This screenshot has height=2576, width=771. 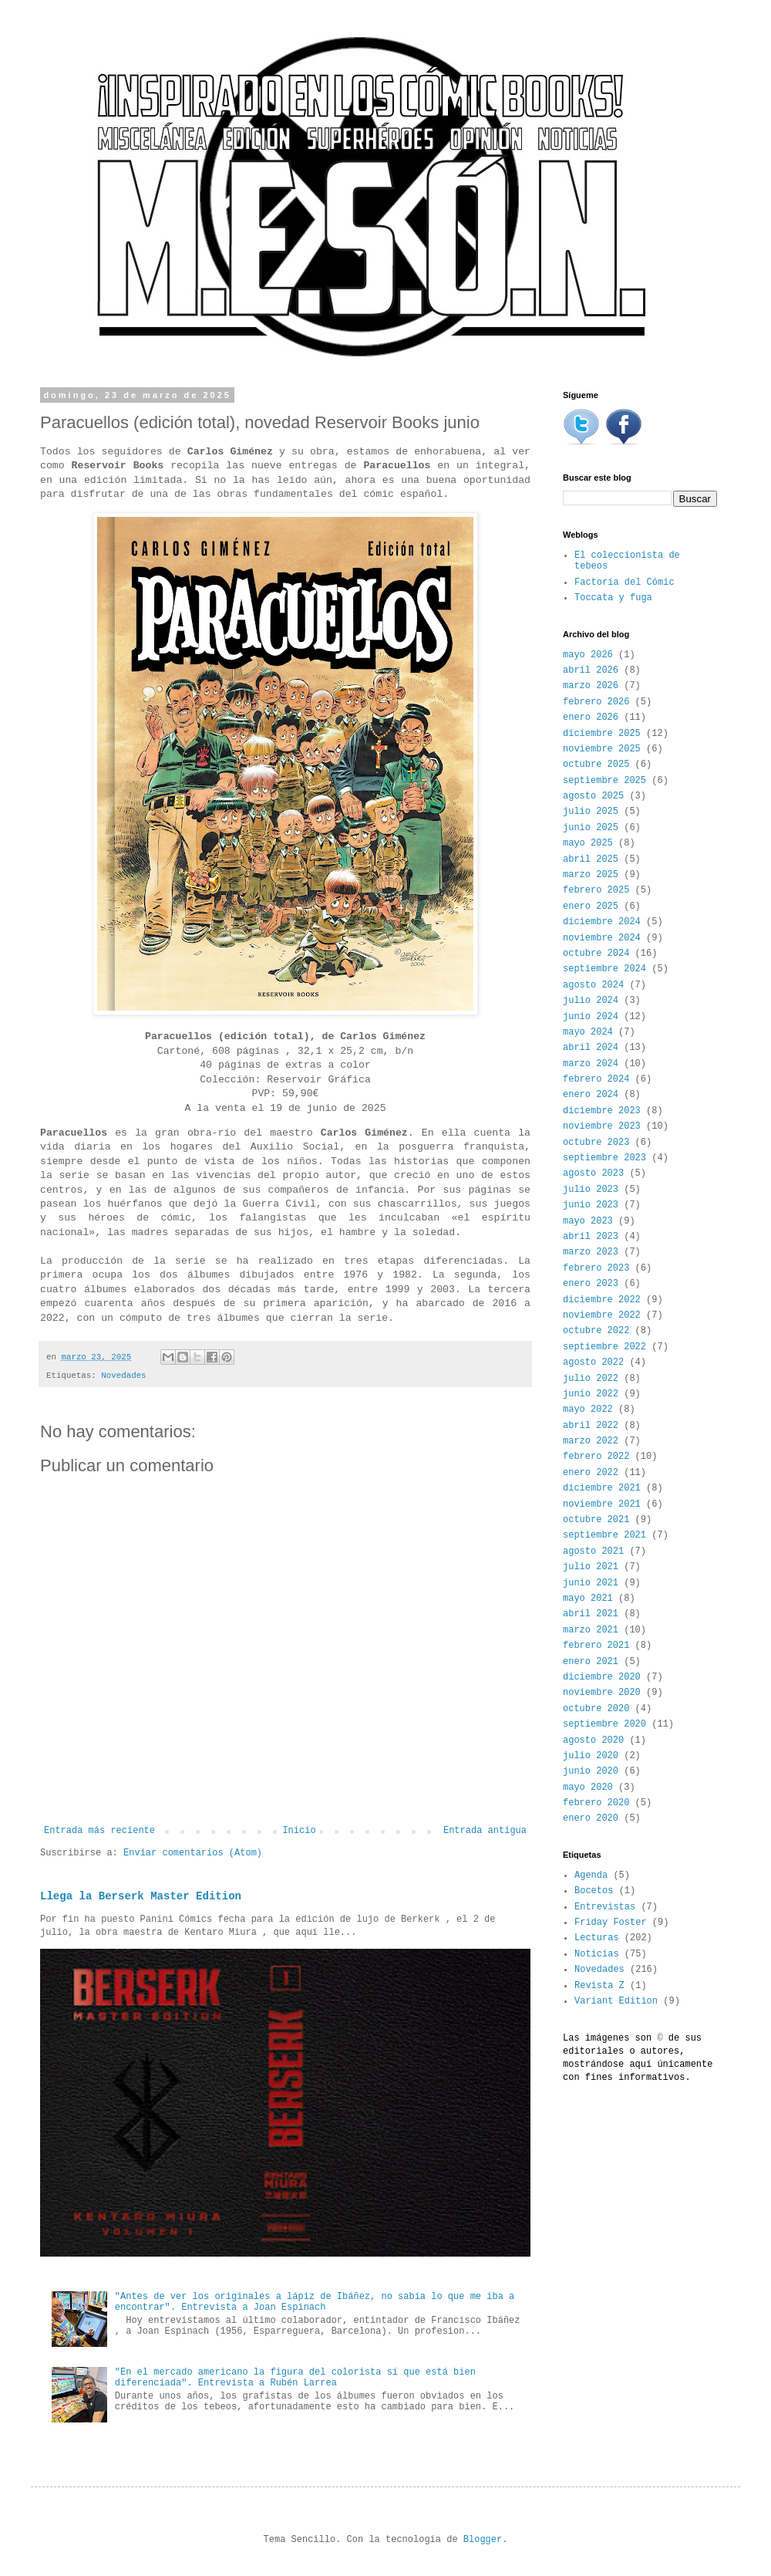 What do you see at coordinates (590, 717) in the screenshot?
I see `enero 2026` at bounding box center [590, 717].